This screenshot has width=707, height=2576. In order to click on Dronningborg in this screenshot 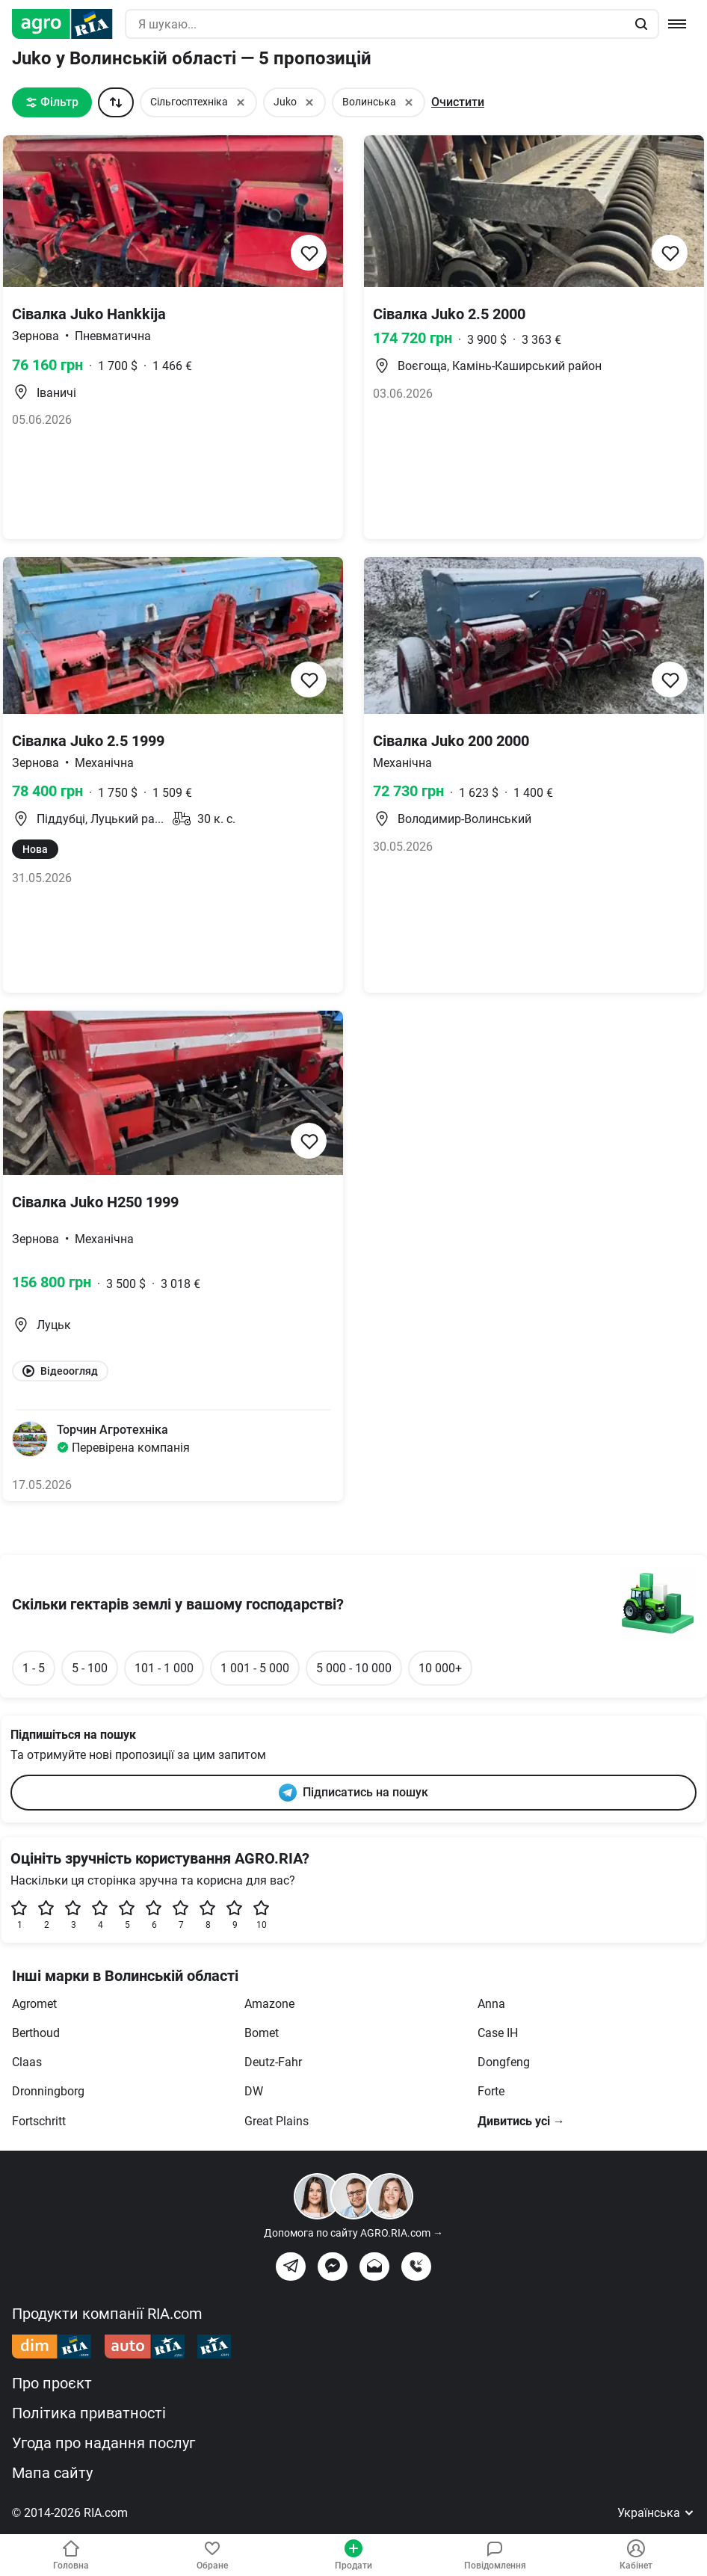, I will do `click(48, 2091)`.